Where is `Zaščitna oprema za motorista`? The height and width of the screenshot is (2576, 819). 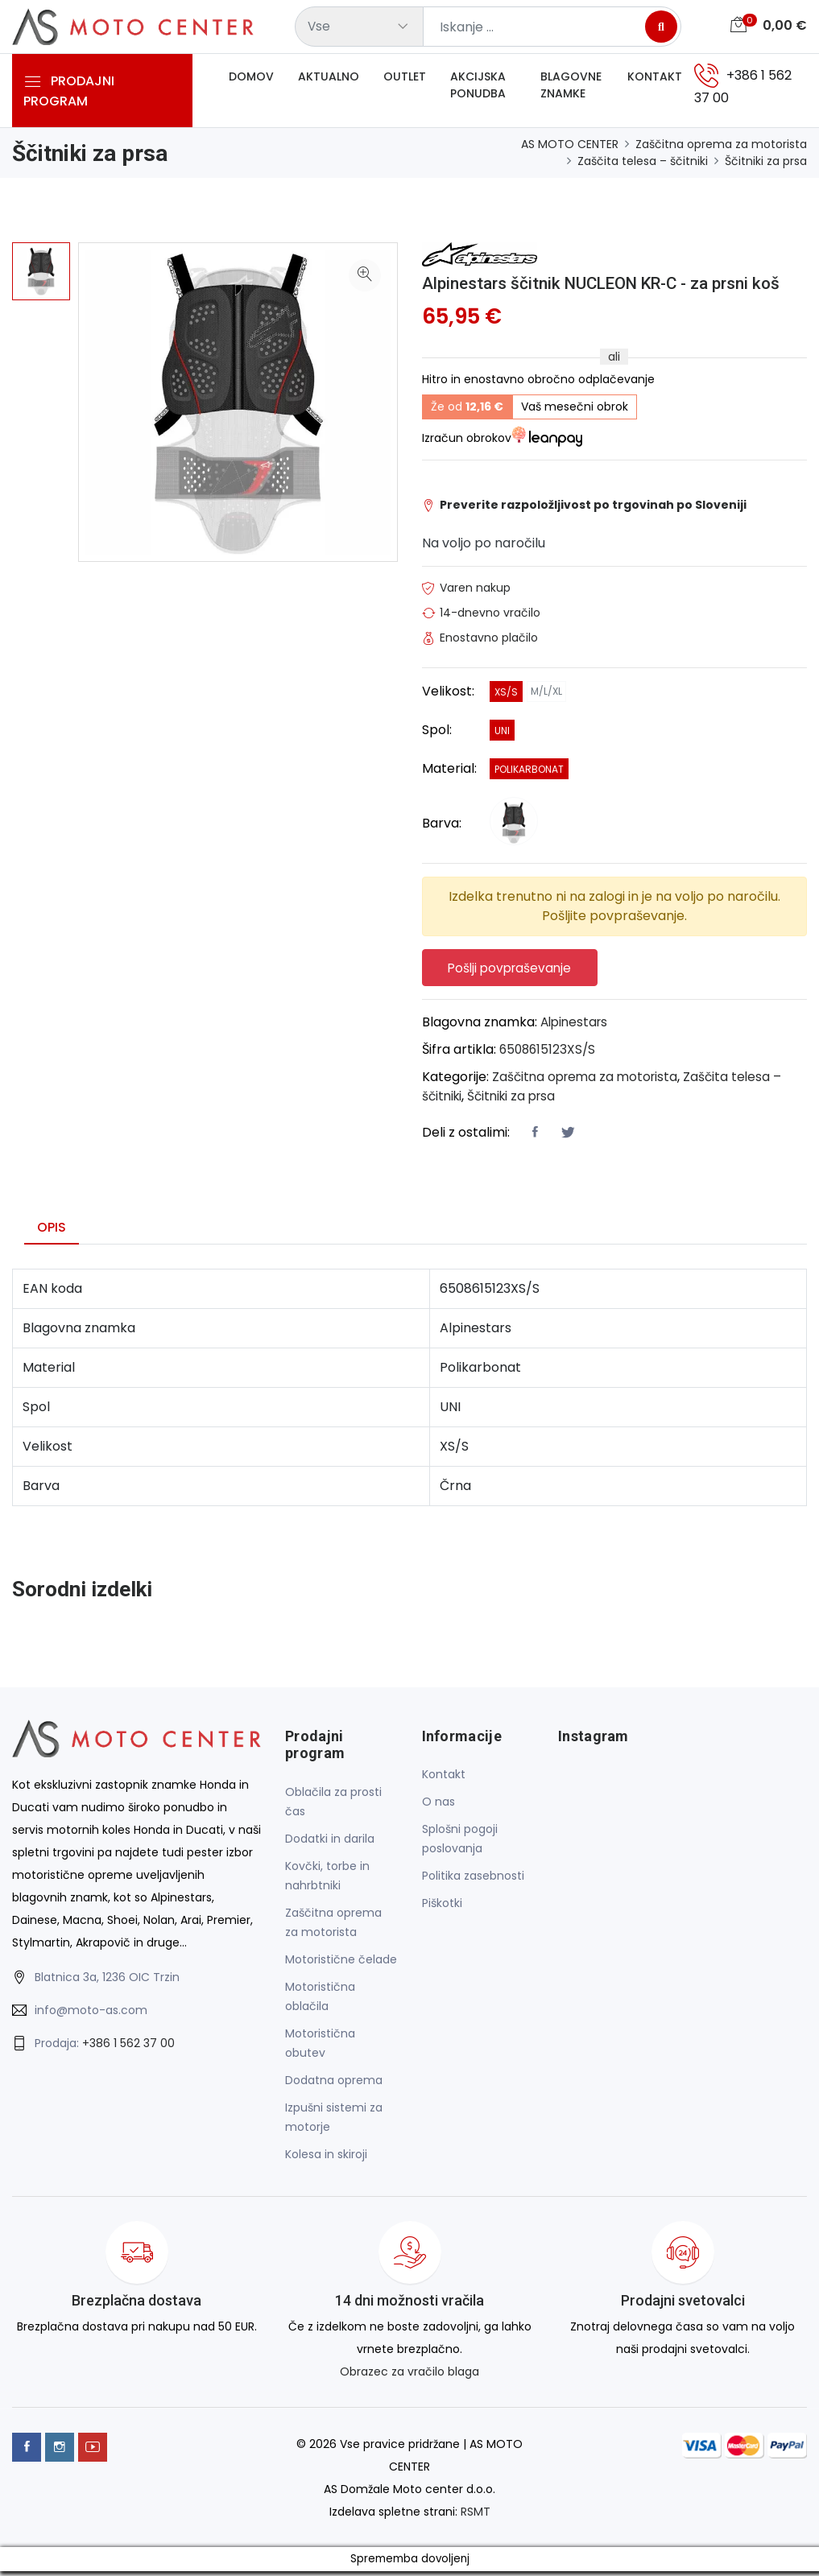 Zaščitna oprema za motorista is located at coordinates (721, 144).